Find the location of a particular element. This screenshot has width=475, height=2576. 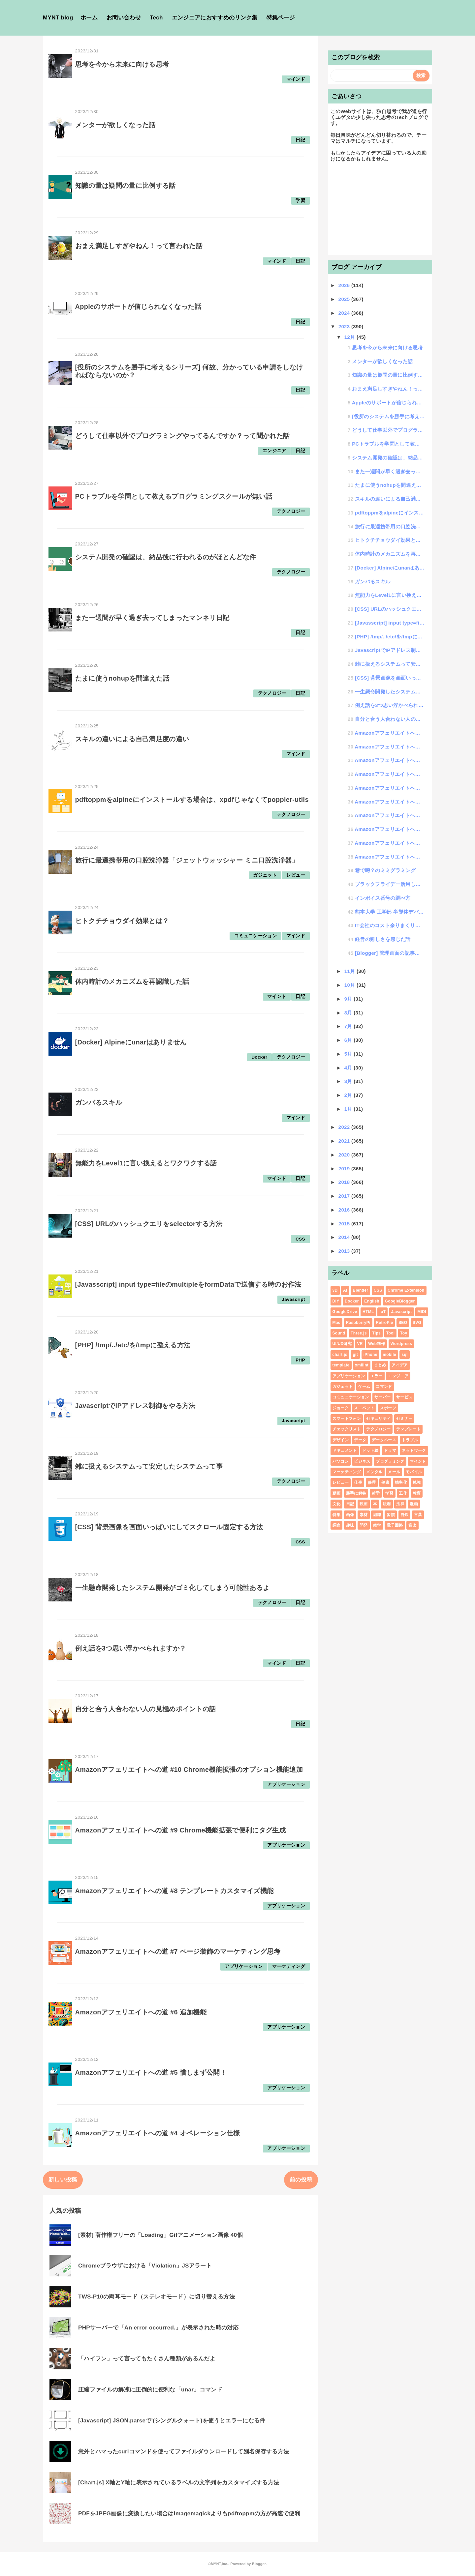

ドラマ is located at coordinates (390, 1450).